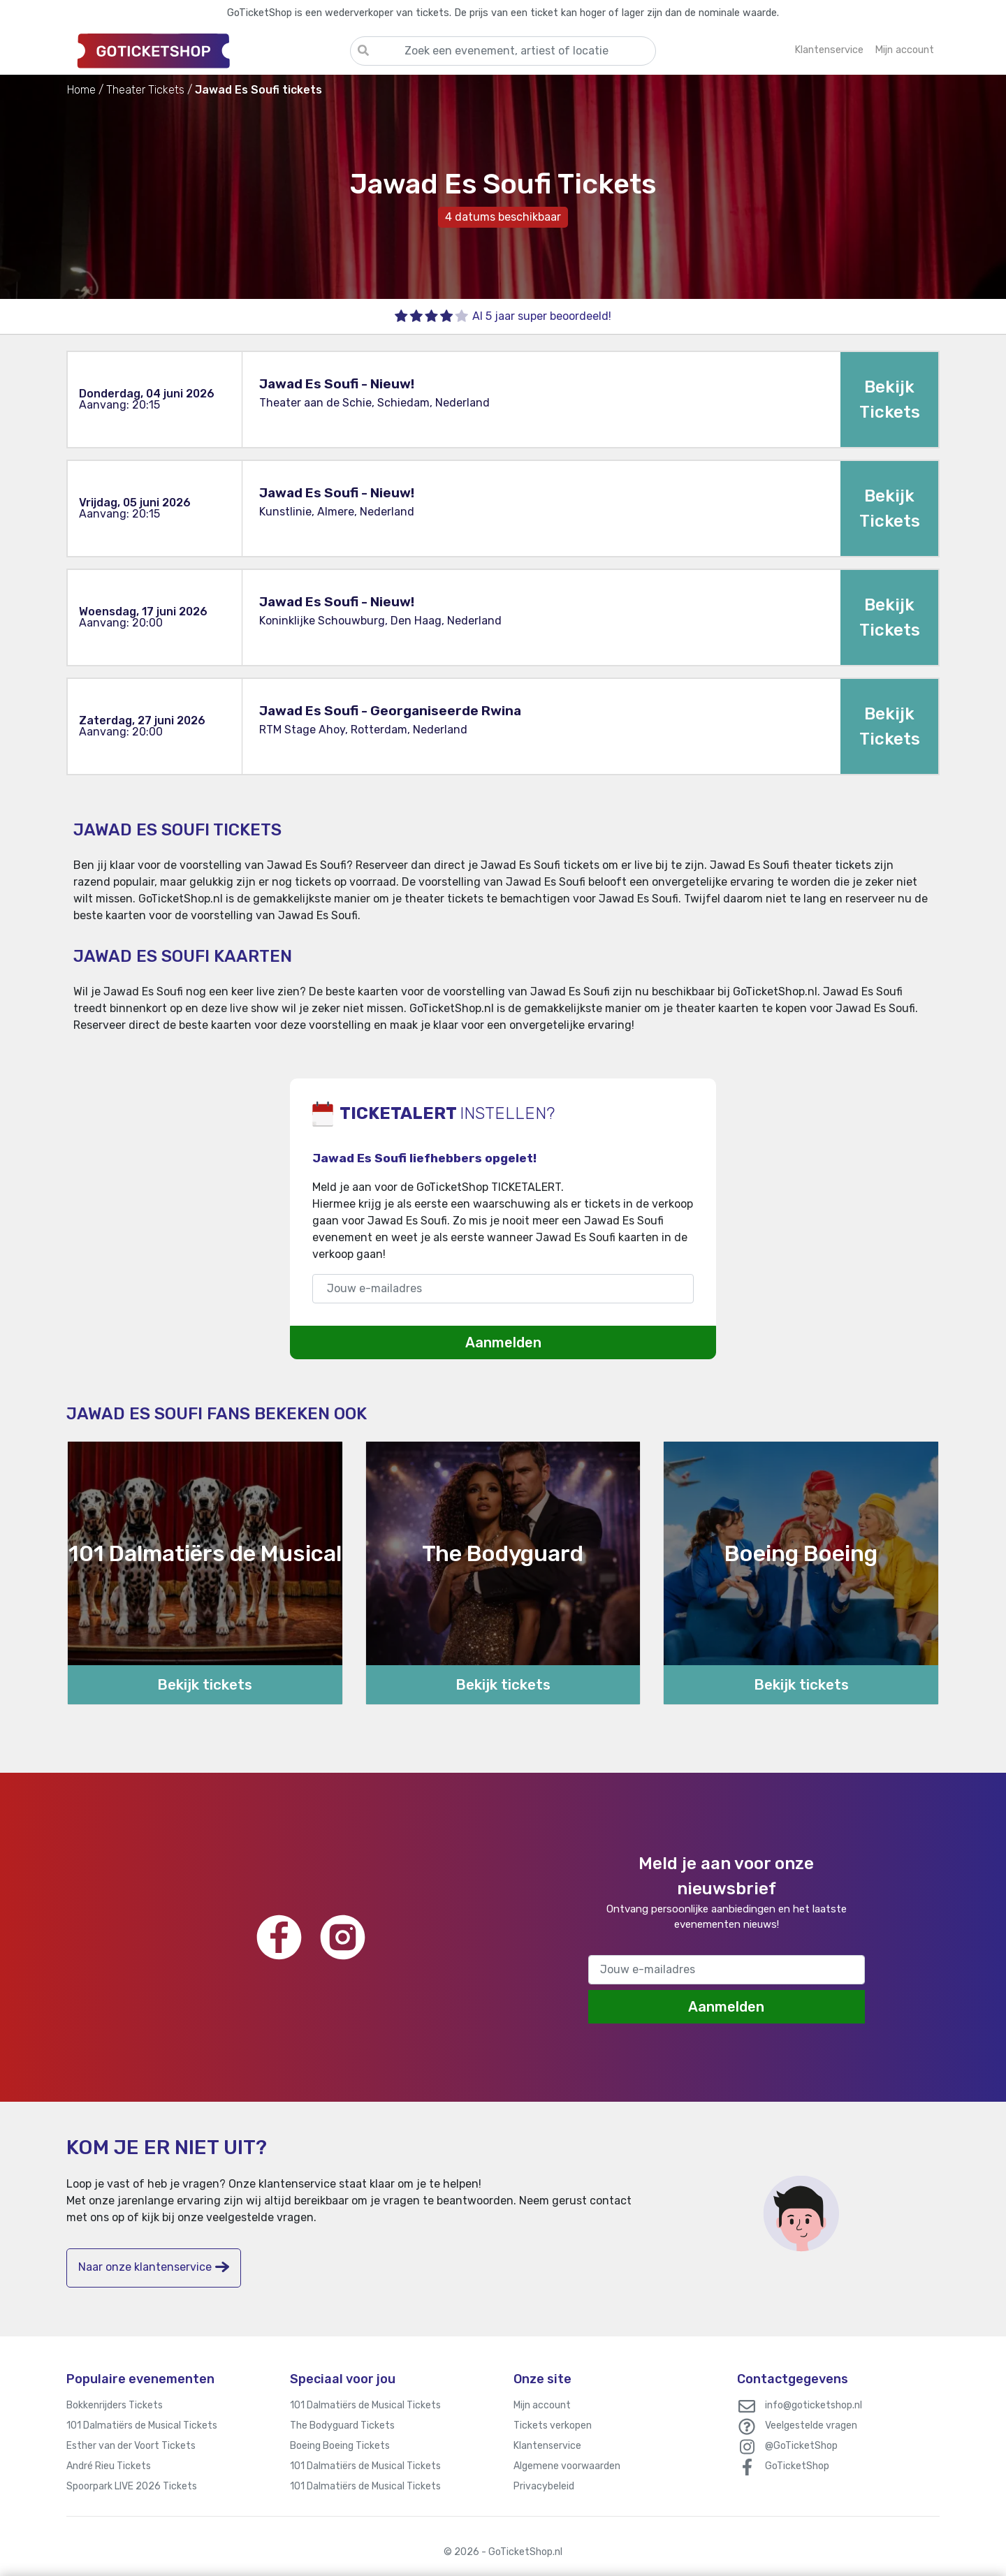 This screenshot has height=2576, width=1006. Describe the element at coordinates (813, 2405) in the screenshot. I see `info@goticketshop.nl` at that location.